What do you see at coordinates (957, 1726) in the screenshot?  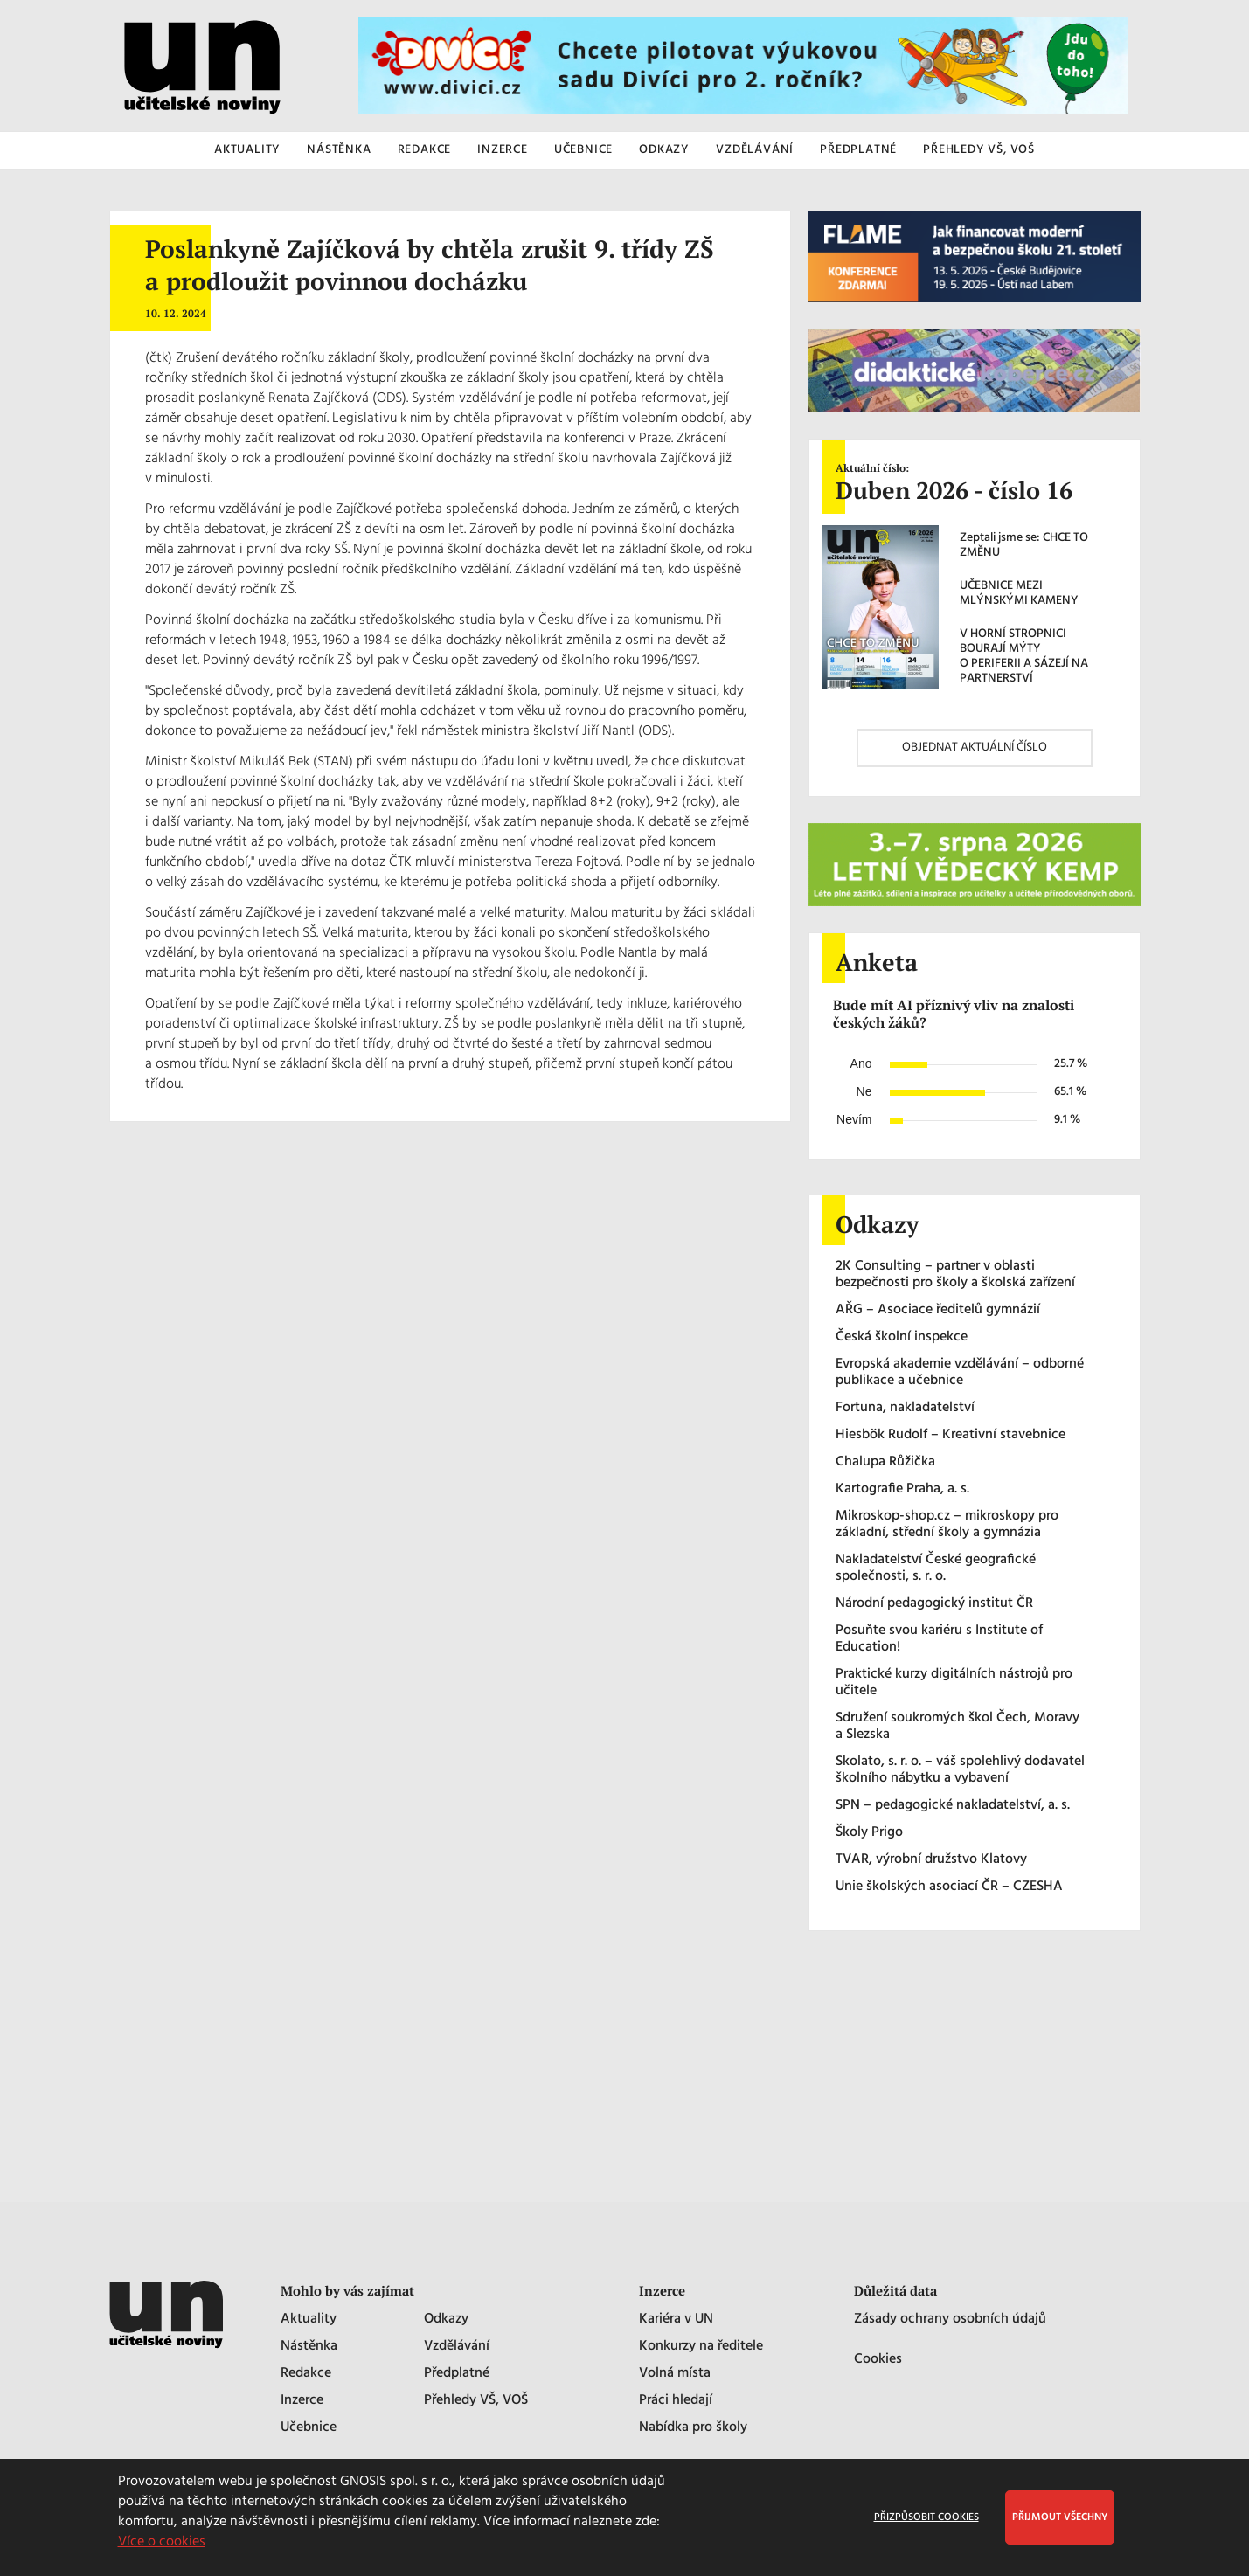 I see `Sdružení soukromých škol Čech, Moravy a Slezska` at bounding box center [957, 1726].